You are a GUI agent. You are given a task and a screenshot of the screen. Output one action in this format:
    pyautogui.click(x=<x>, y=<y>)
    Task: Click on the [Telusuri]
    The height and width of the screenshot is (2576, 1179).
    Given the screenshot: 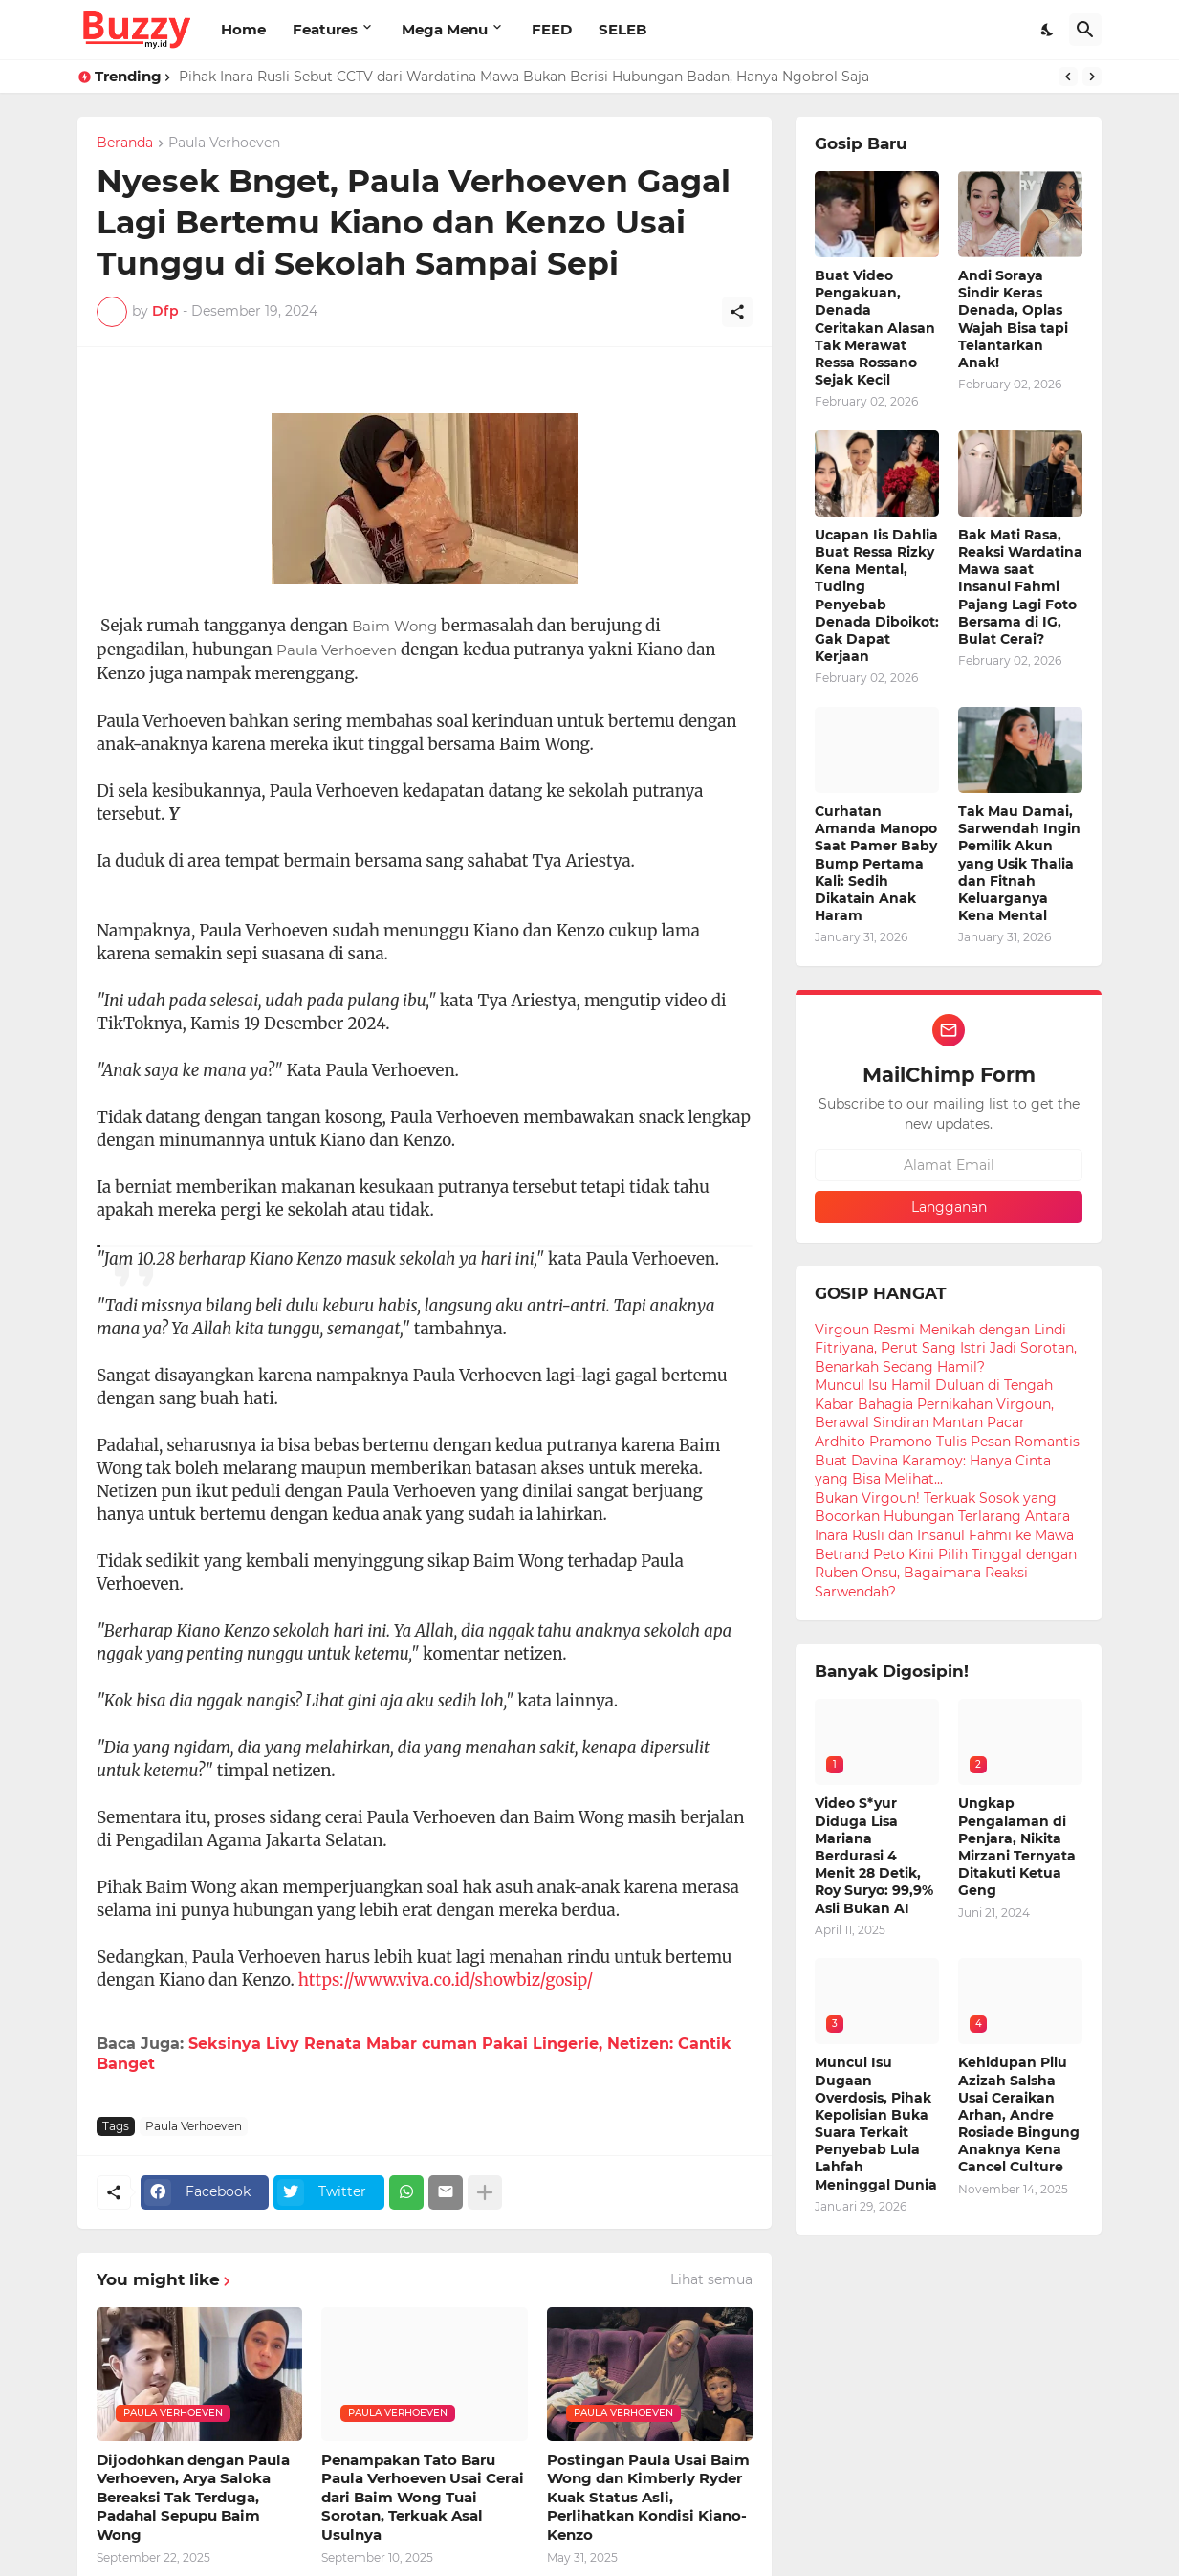 What is the action you would take?
    pyautogui.click(x=1085, y=29)
    